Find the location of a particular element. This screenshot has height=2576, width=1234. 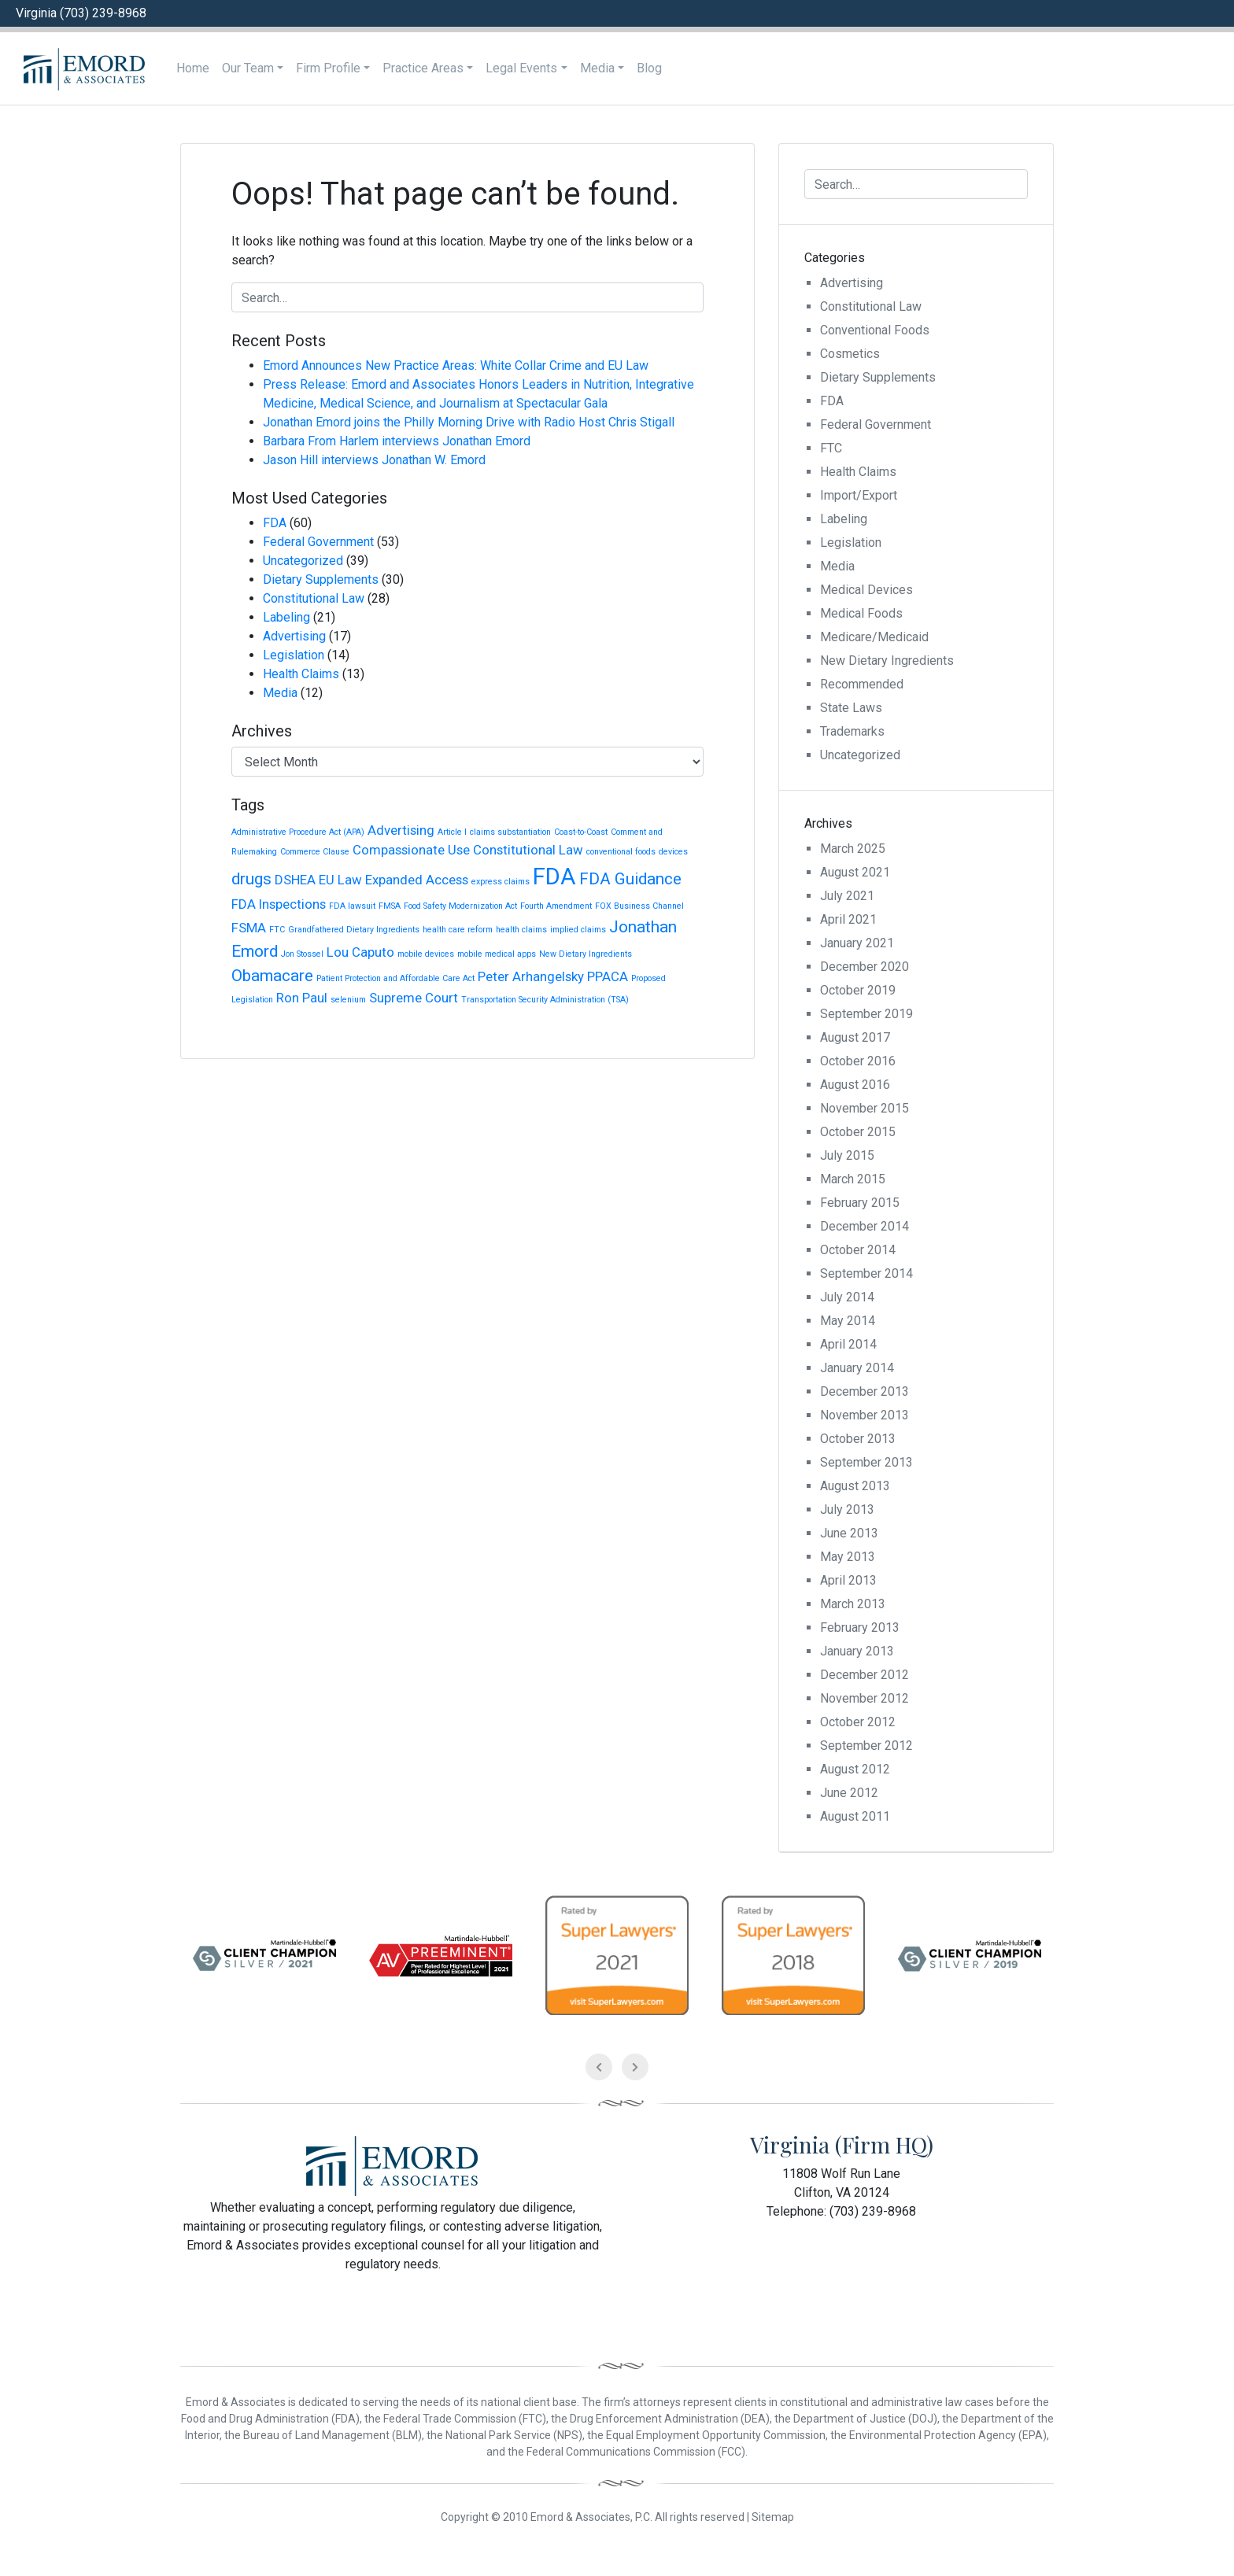

Patient Protection and Affordable Care Act [Patient Protection and Affordable Care Act (1 item)] is located at coordinates (395, 978).